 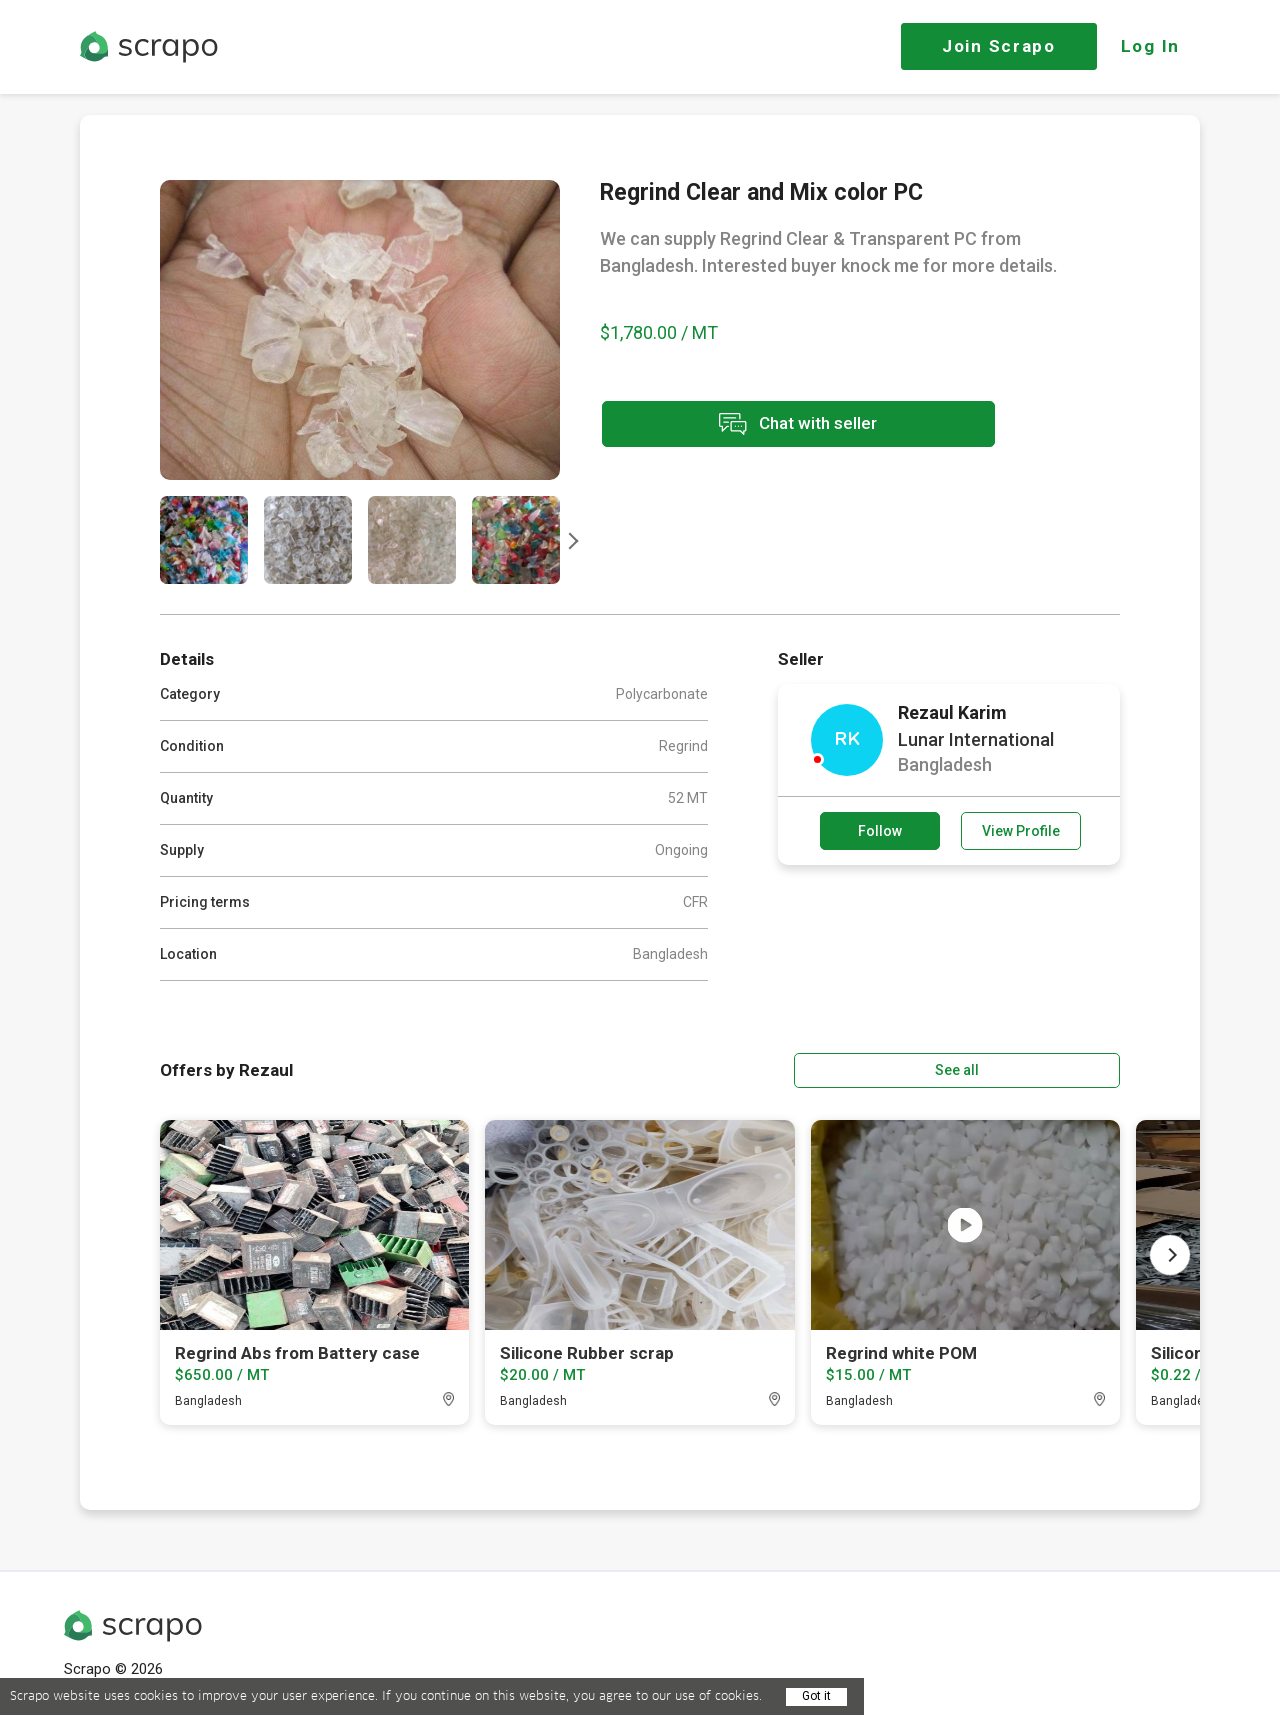 I want to click on Chat with seller, so click(x=778, y=425).